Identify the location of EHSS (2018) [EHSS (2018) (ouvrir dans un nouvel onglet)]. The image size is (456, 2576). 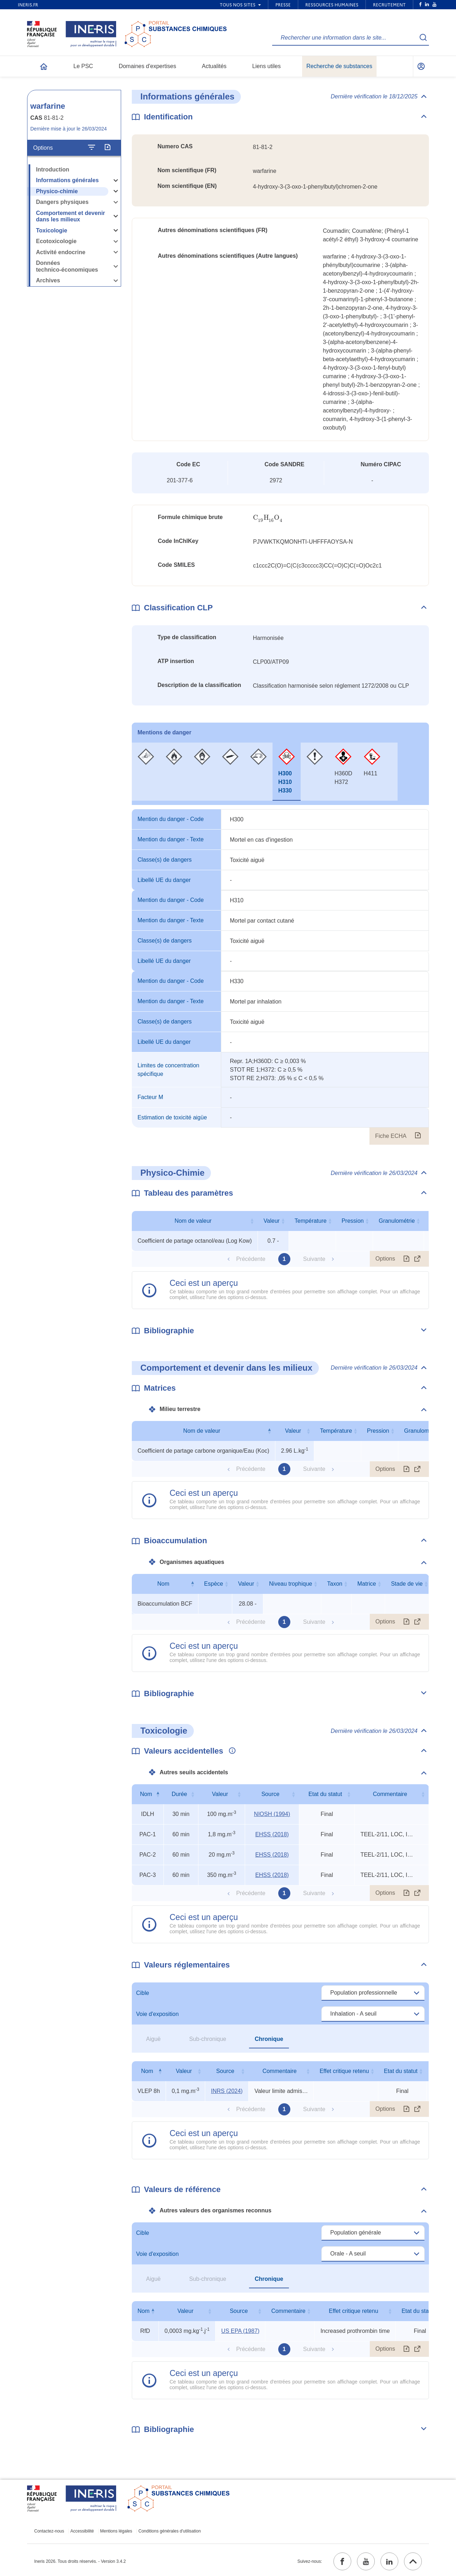
(272, 1834).